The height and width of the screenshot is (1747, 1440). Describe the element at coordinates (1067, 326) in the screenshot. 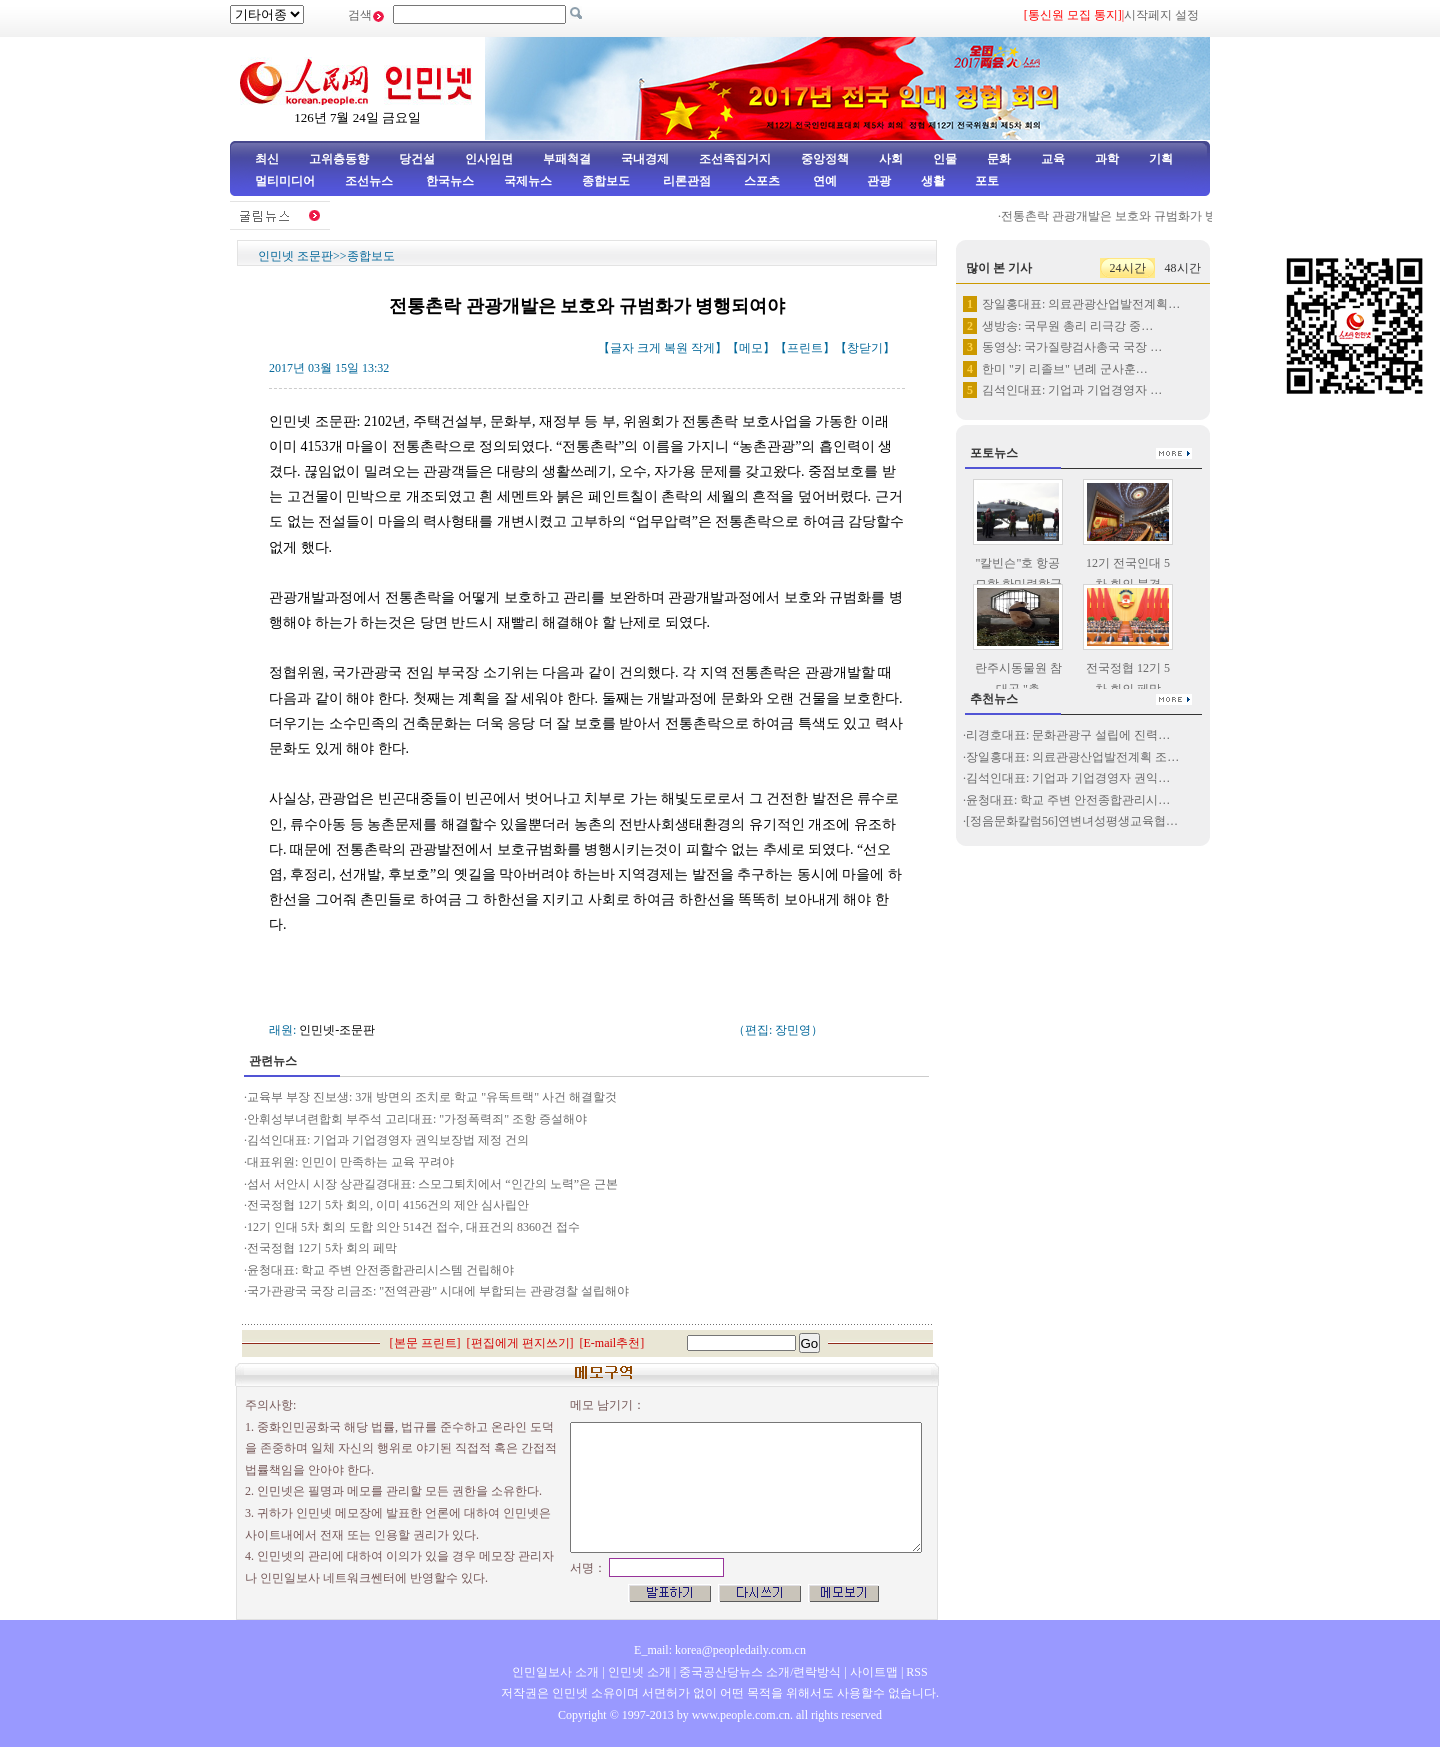

I see `생방송: 국무원 총리 리극강 중…` at that location.